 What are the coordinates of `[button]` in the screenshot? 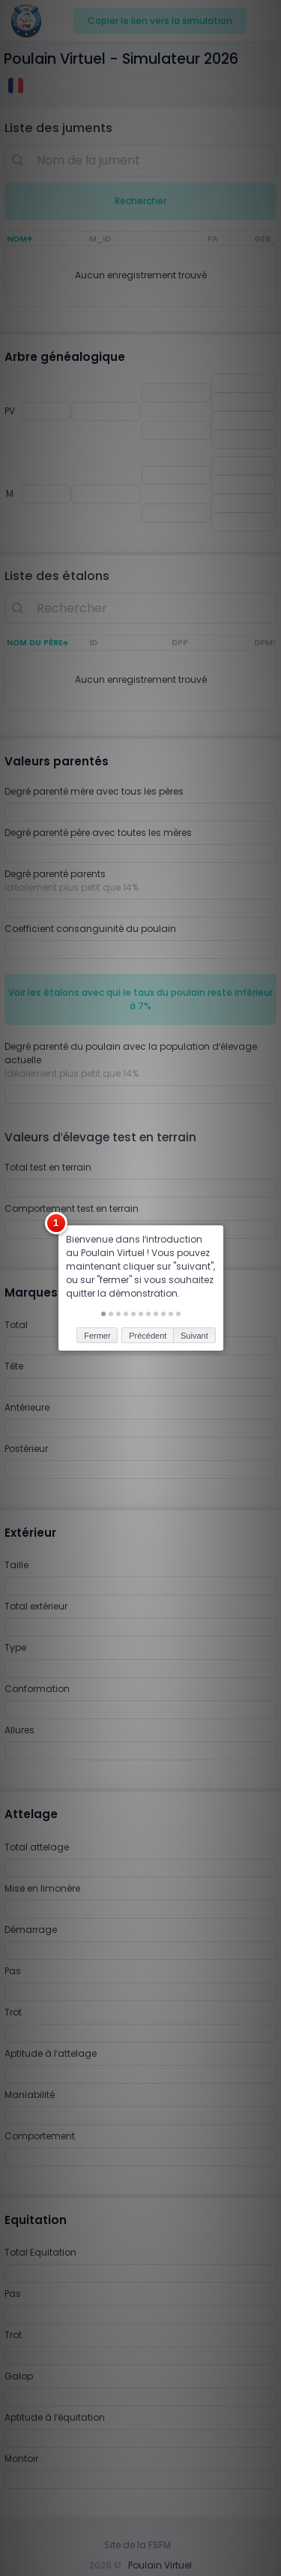 It's located at (103, 1269).